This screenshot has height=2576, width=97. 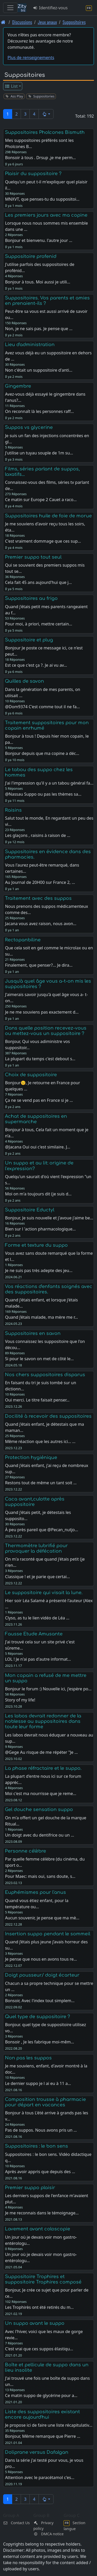 I want to click on C'est vrai que ces suppos élastiqu…, so click(x=39, y=2349).